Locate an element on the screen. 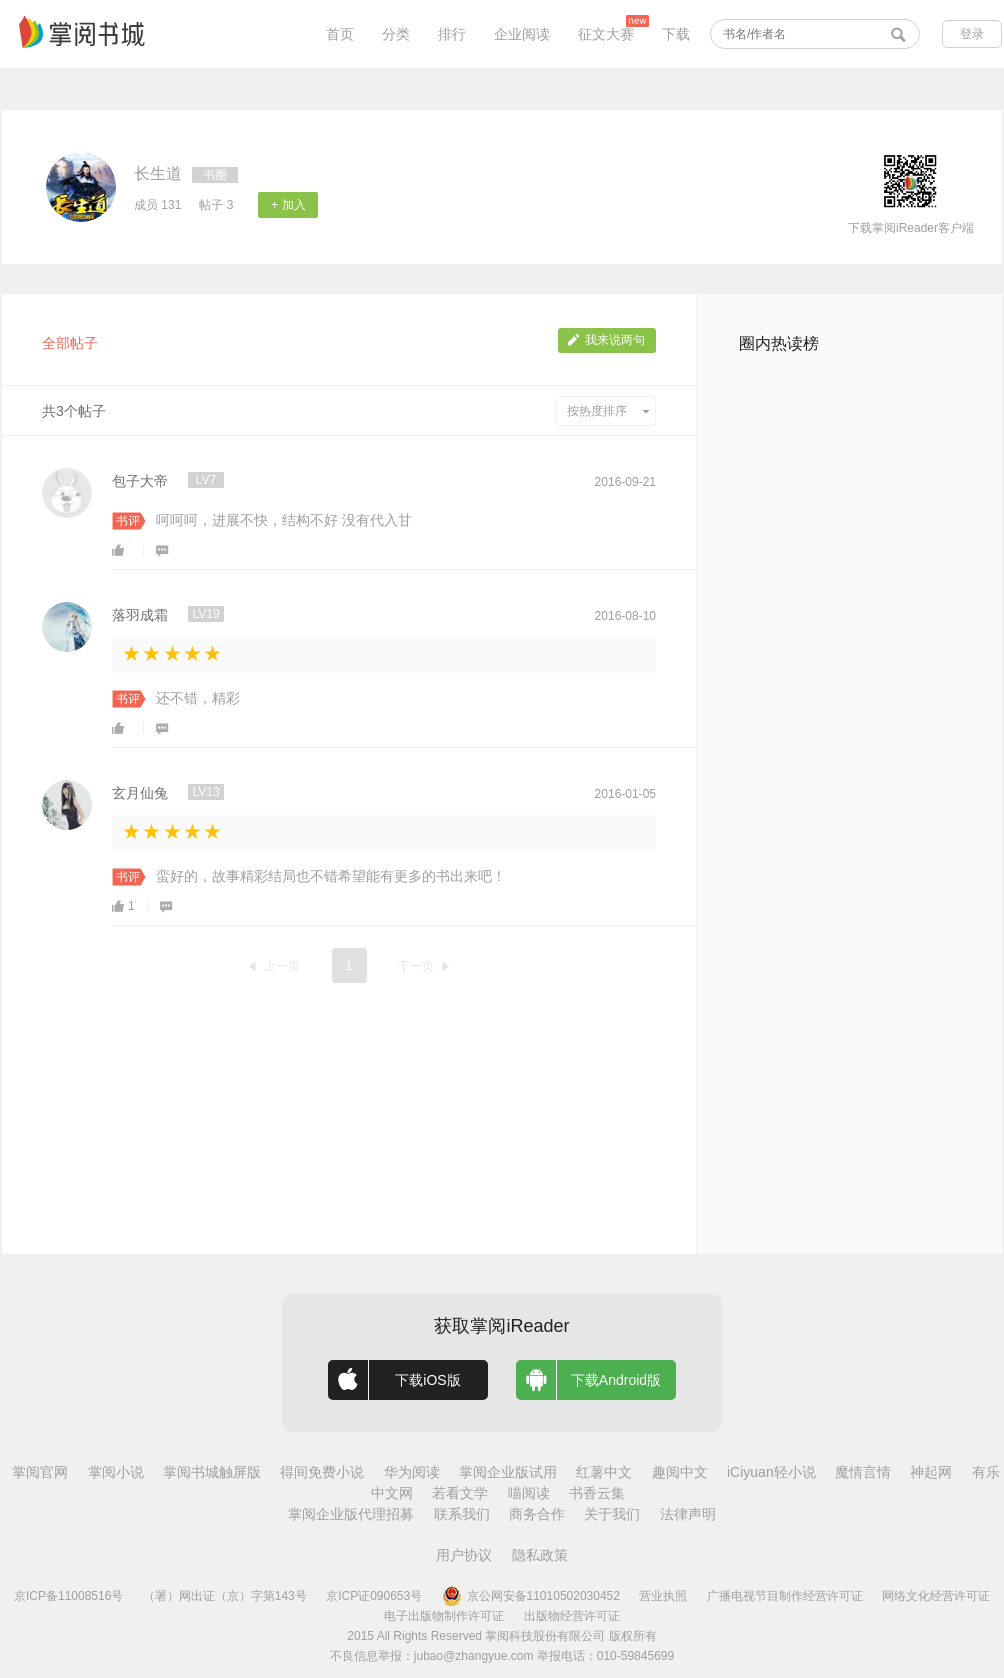 The width and height of the screenshot is (1004, 1678). 广播电视节目制作经营许可证 is located at coordinates (785, 1596).